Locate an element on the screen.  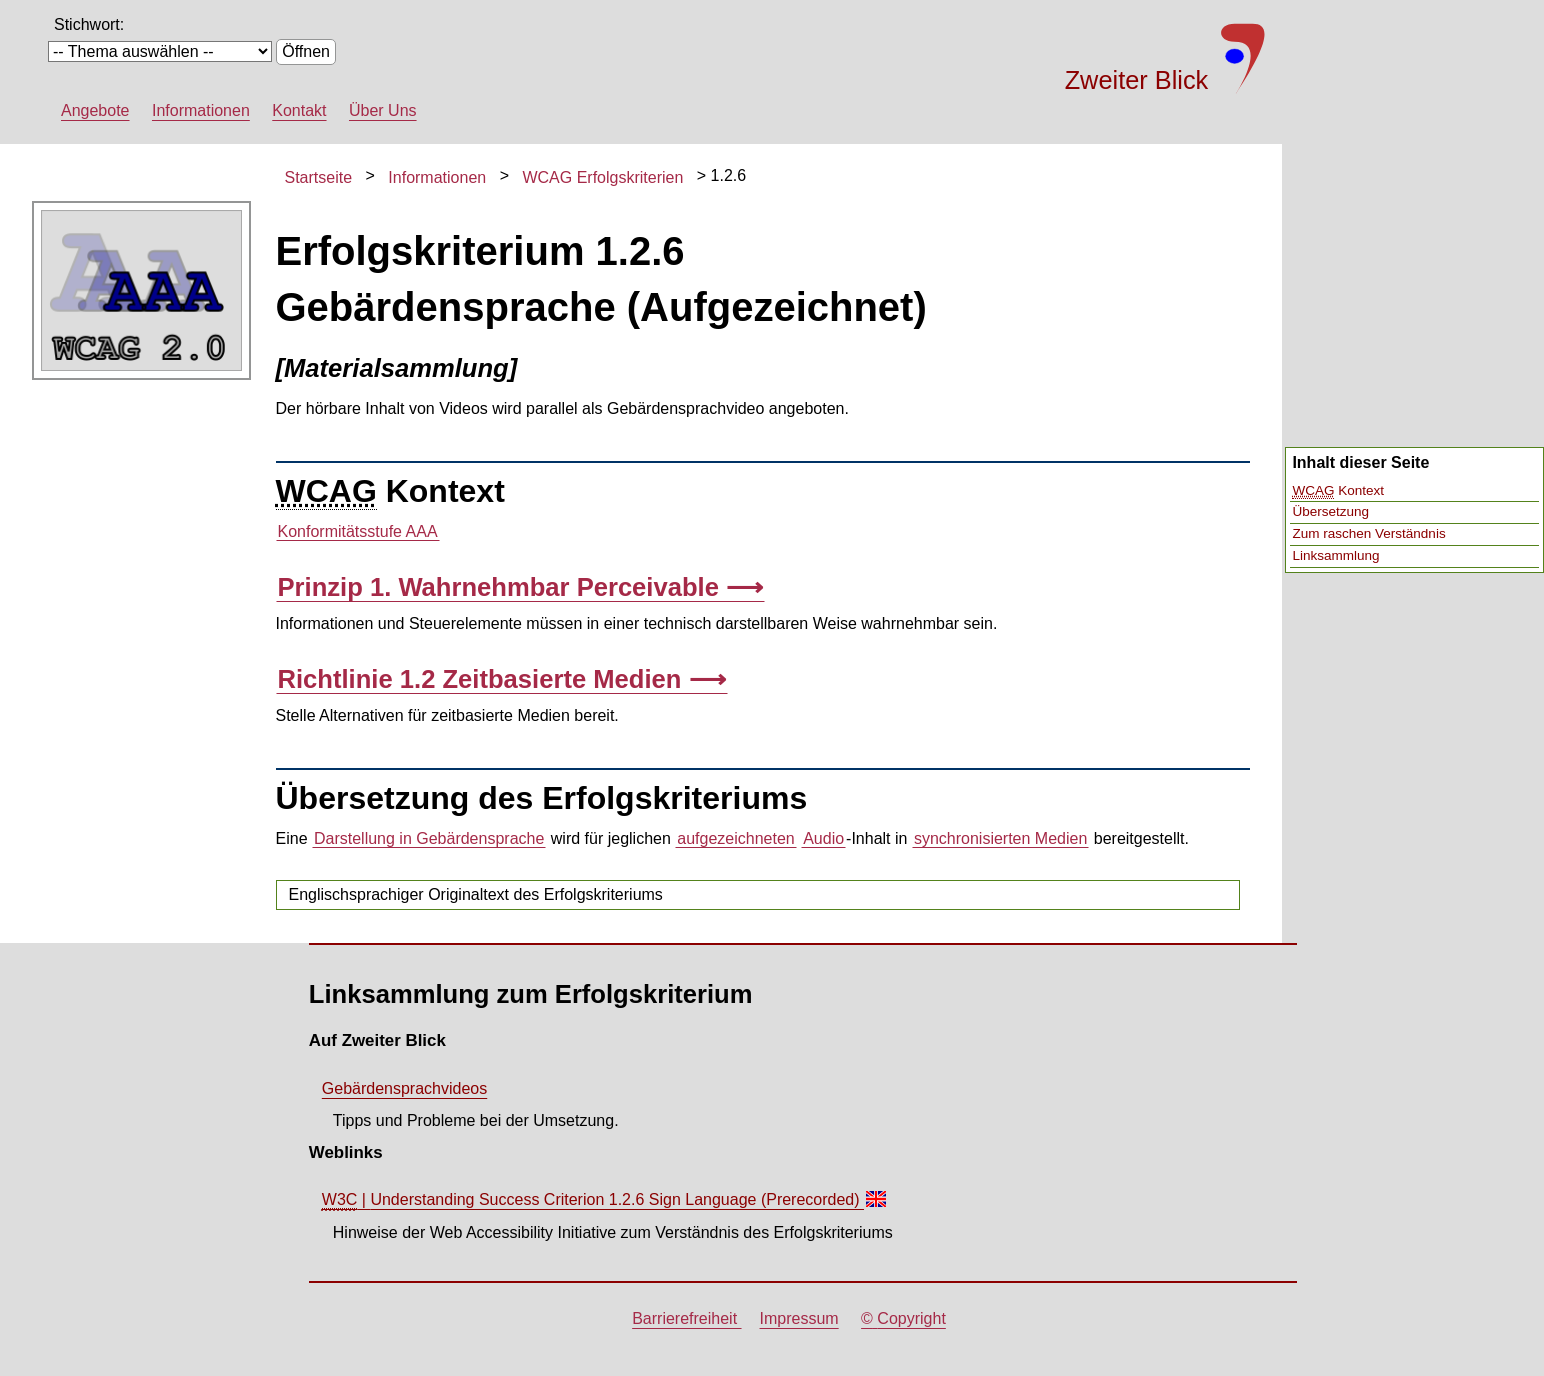
Prinzip 1. Wahrnehmbar is located at coordinates (502, 587).